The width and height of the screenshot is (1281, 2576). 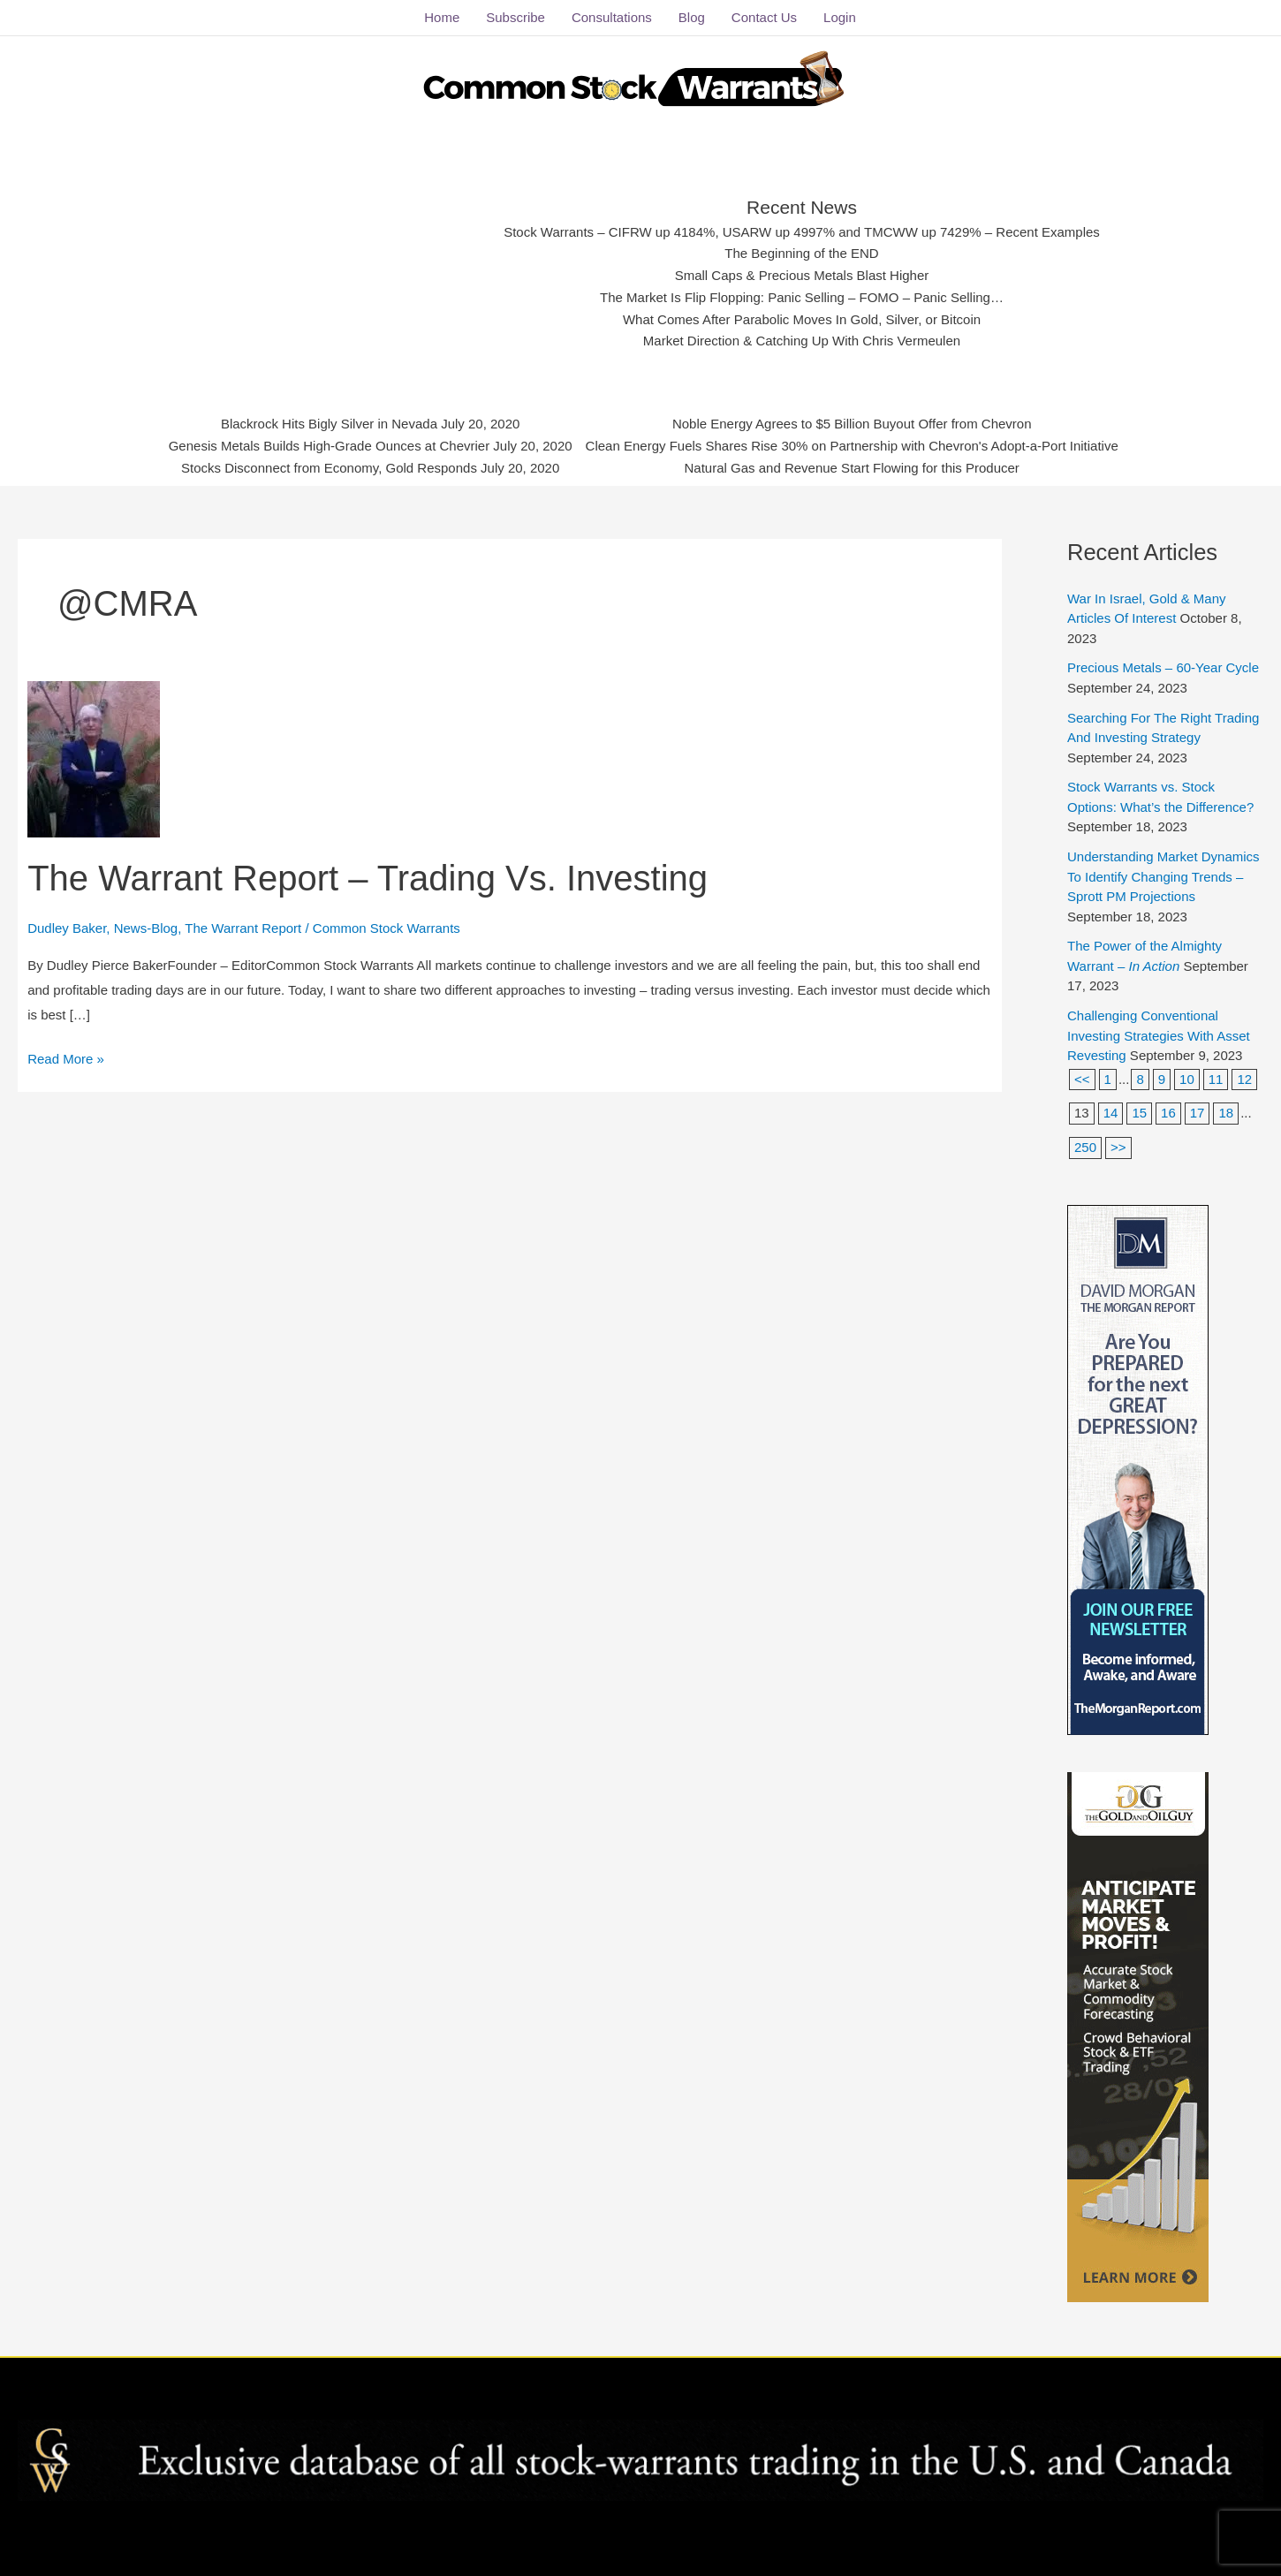 What do you see at coordinates (1158, 1035) in the screenshot?
I see `Challenging Conventional Investing Strategies With Asset Revesting` at bounding box center [1158, 1035].